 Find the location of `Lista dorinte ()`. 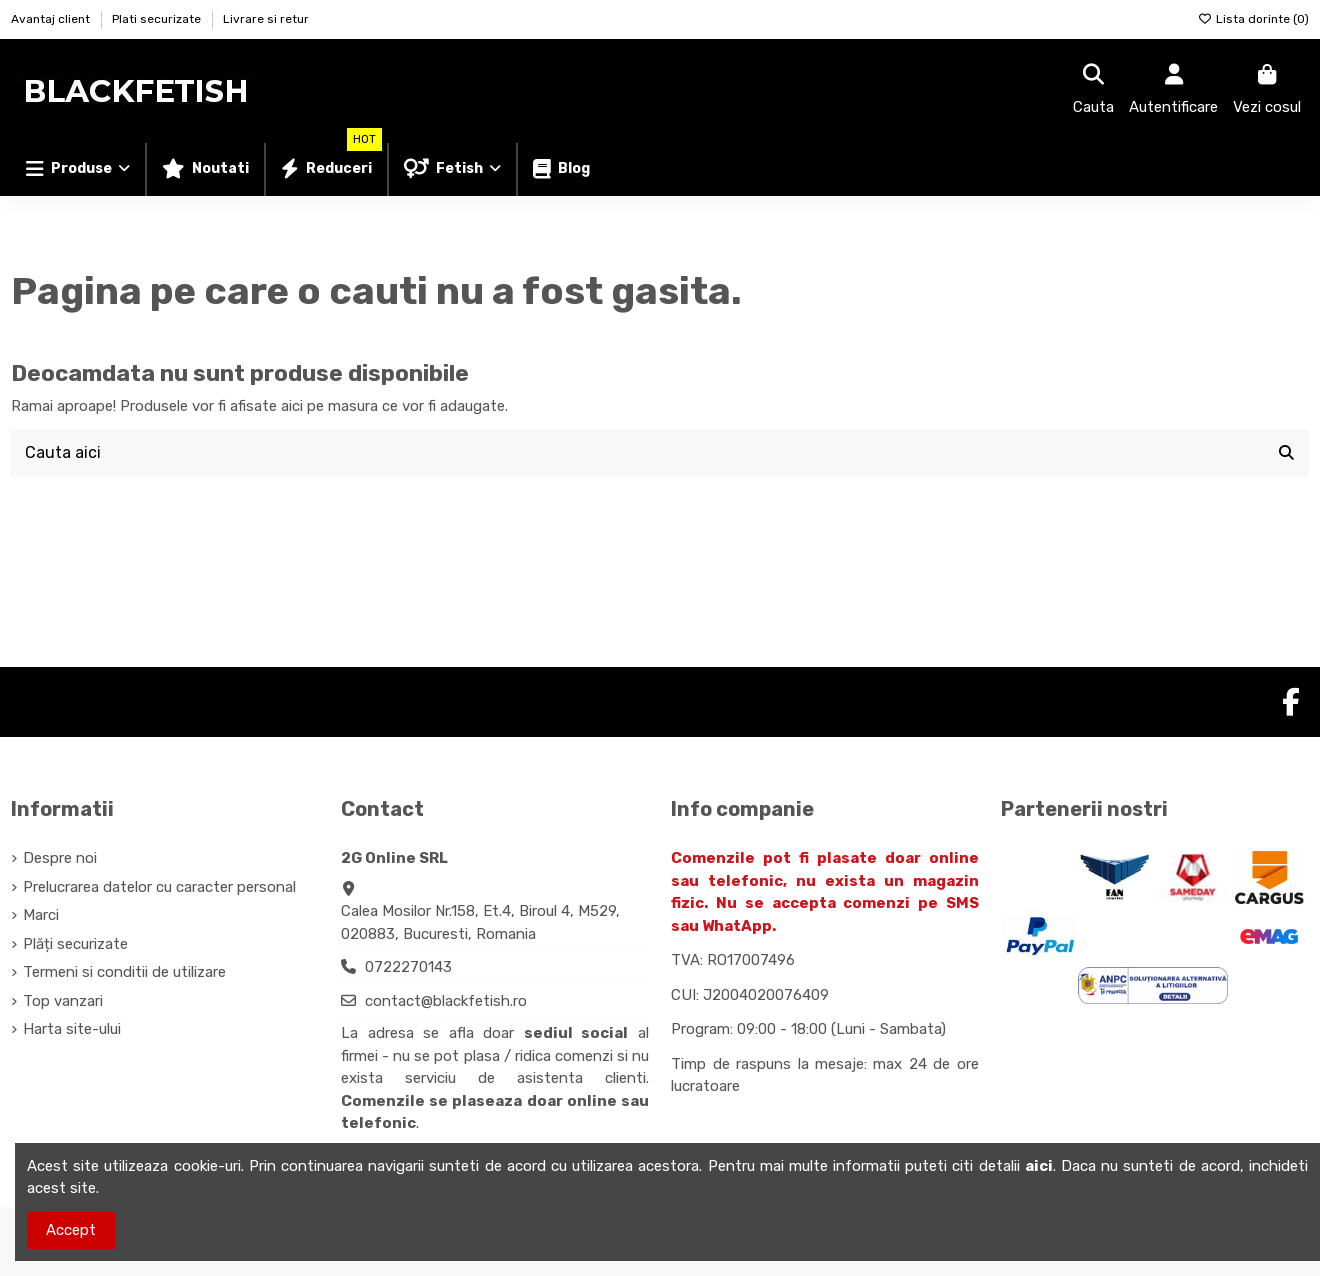

Lista dorinte () is located at coordinates (1253, 19).